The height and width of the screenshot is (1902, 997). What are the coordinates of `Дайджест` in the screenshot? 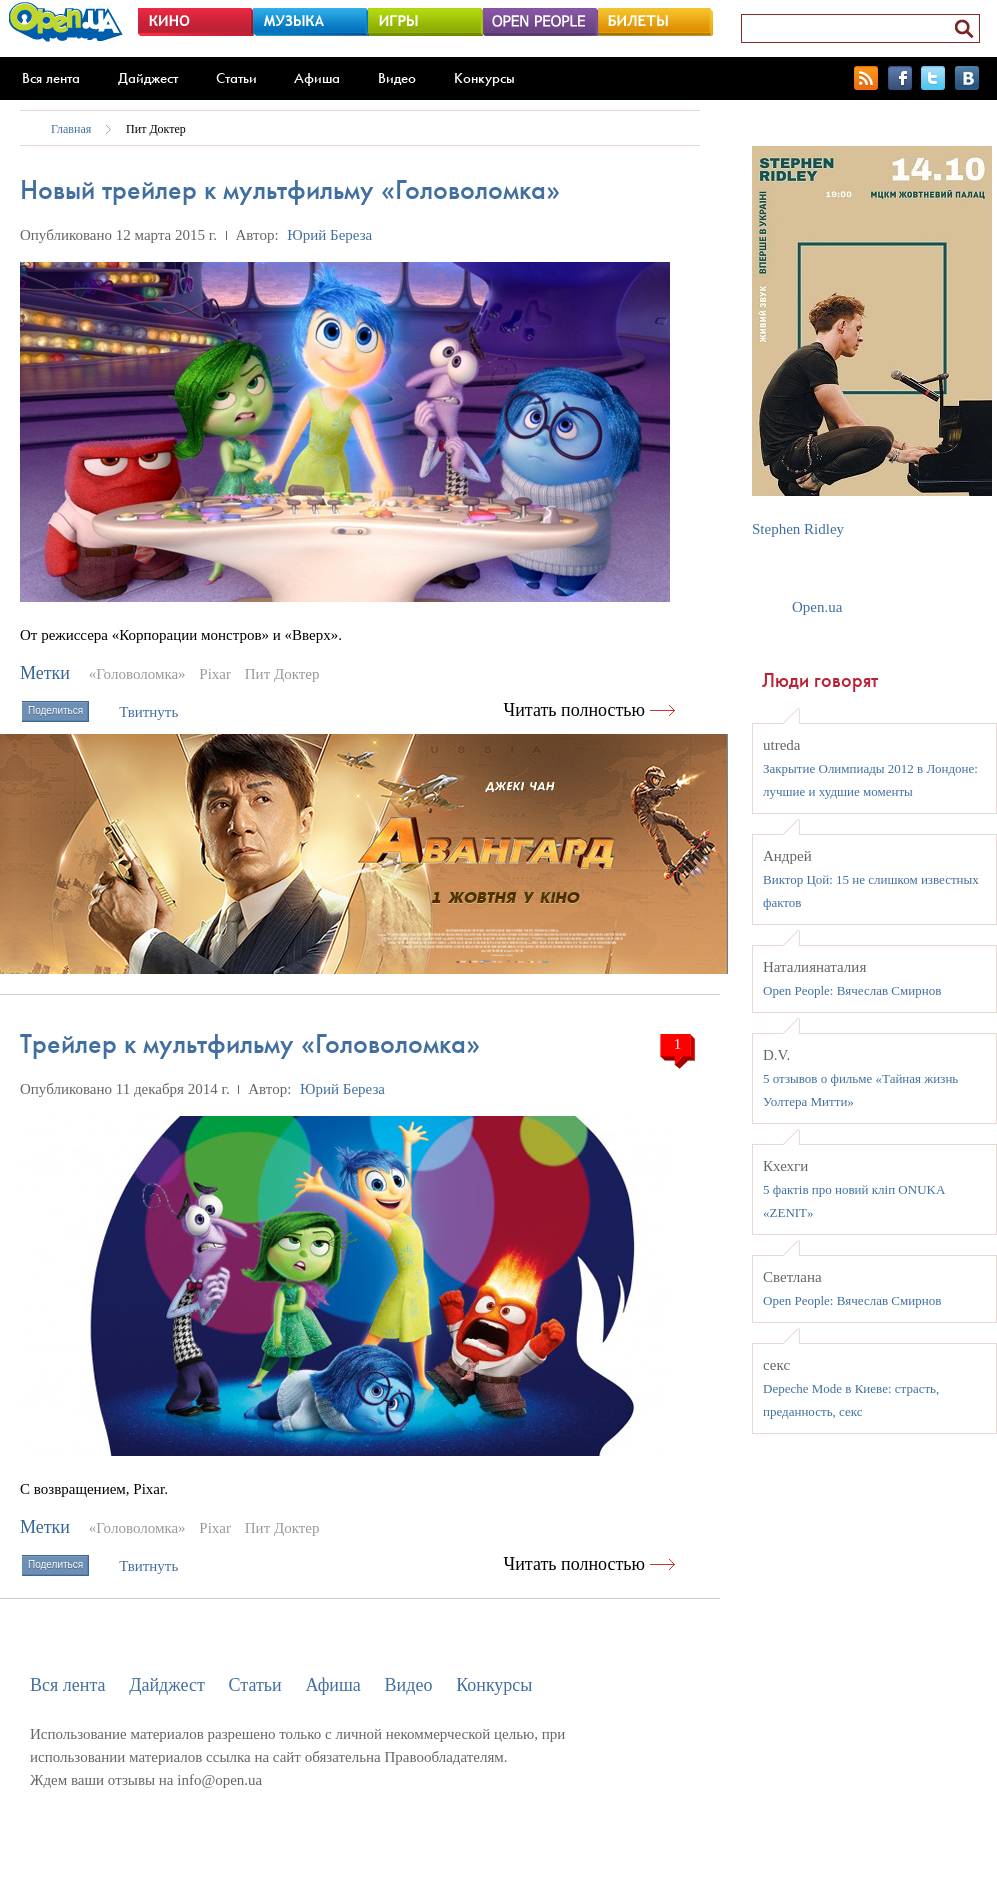 It's located at (148, 78).